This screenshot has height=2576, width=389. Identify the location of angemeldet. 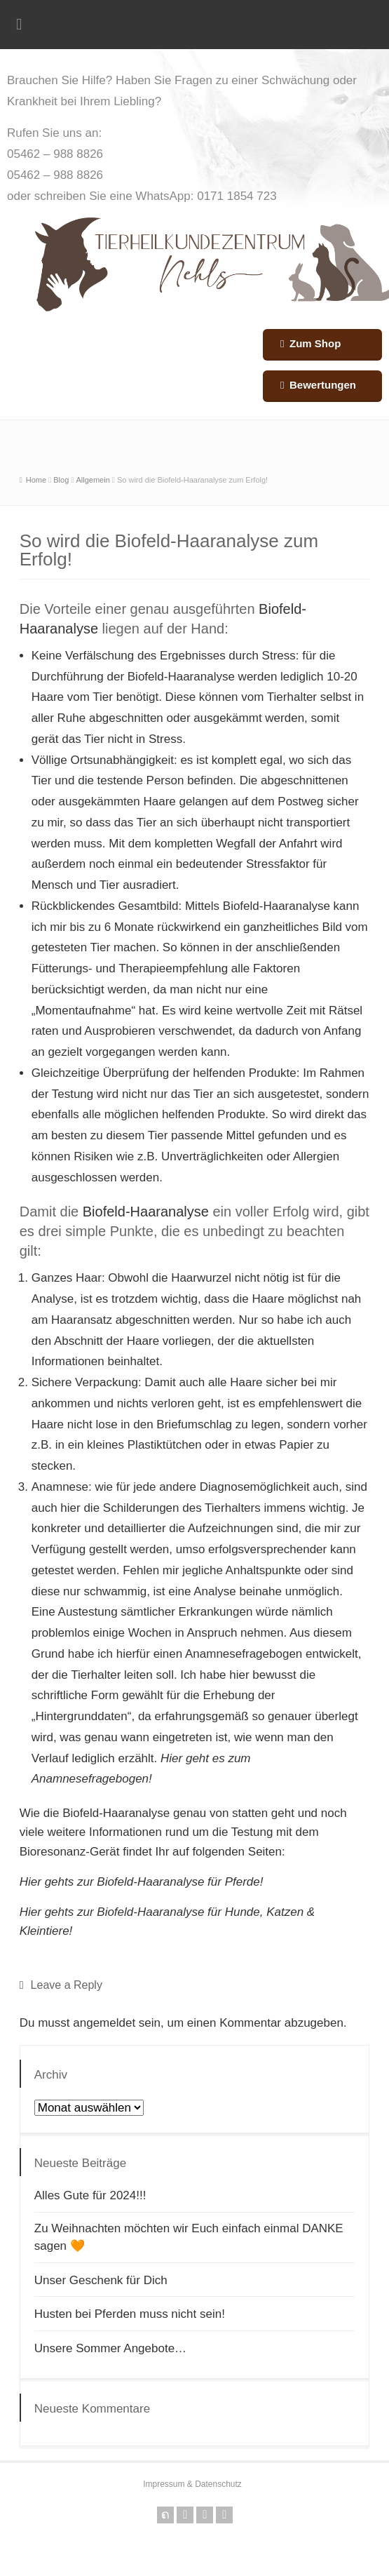
(104, 2023).